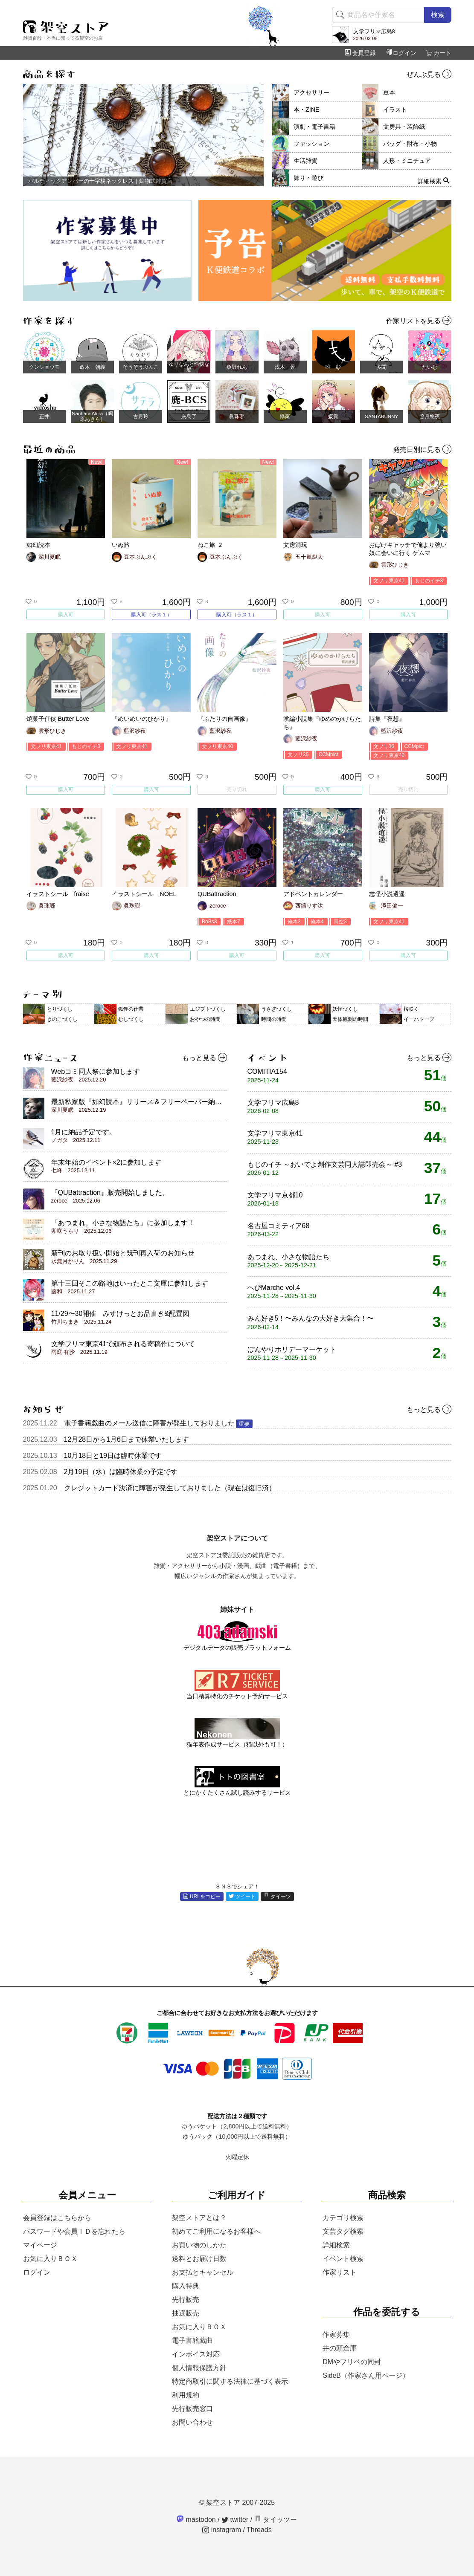 The height and width of the screenshot is (2576, 474). What do you see at coordinates (192, 2408) in the screenshot?
I see `先行販売窓口` at bounding box center [192, 2408].